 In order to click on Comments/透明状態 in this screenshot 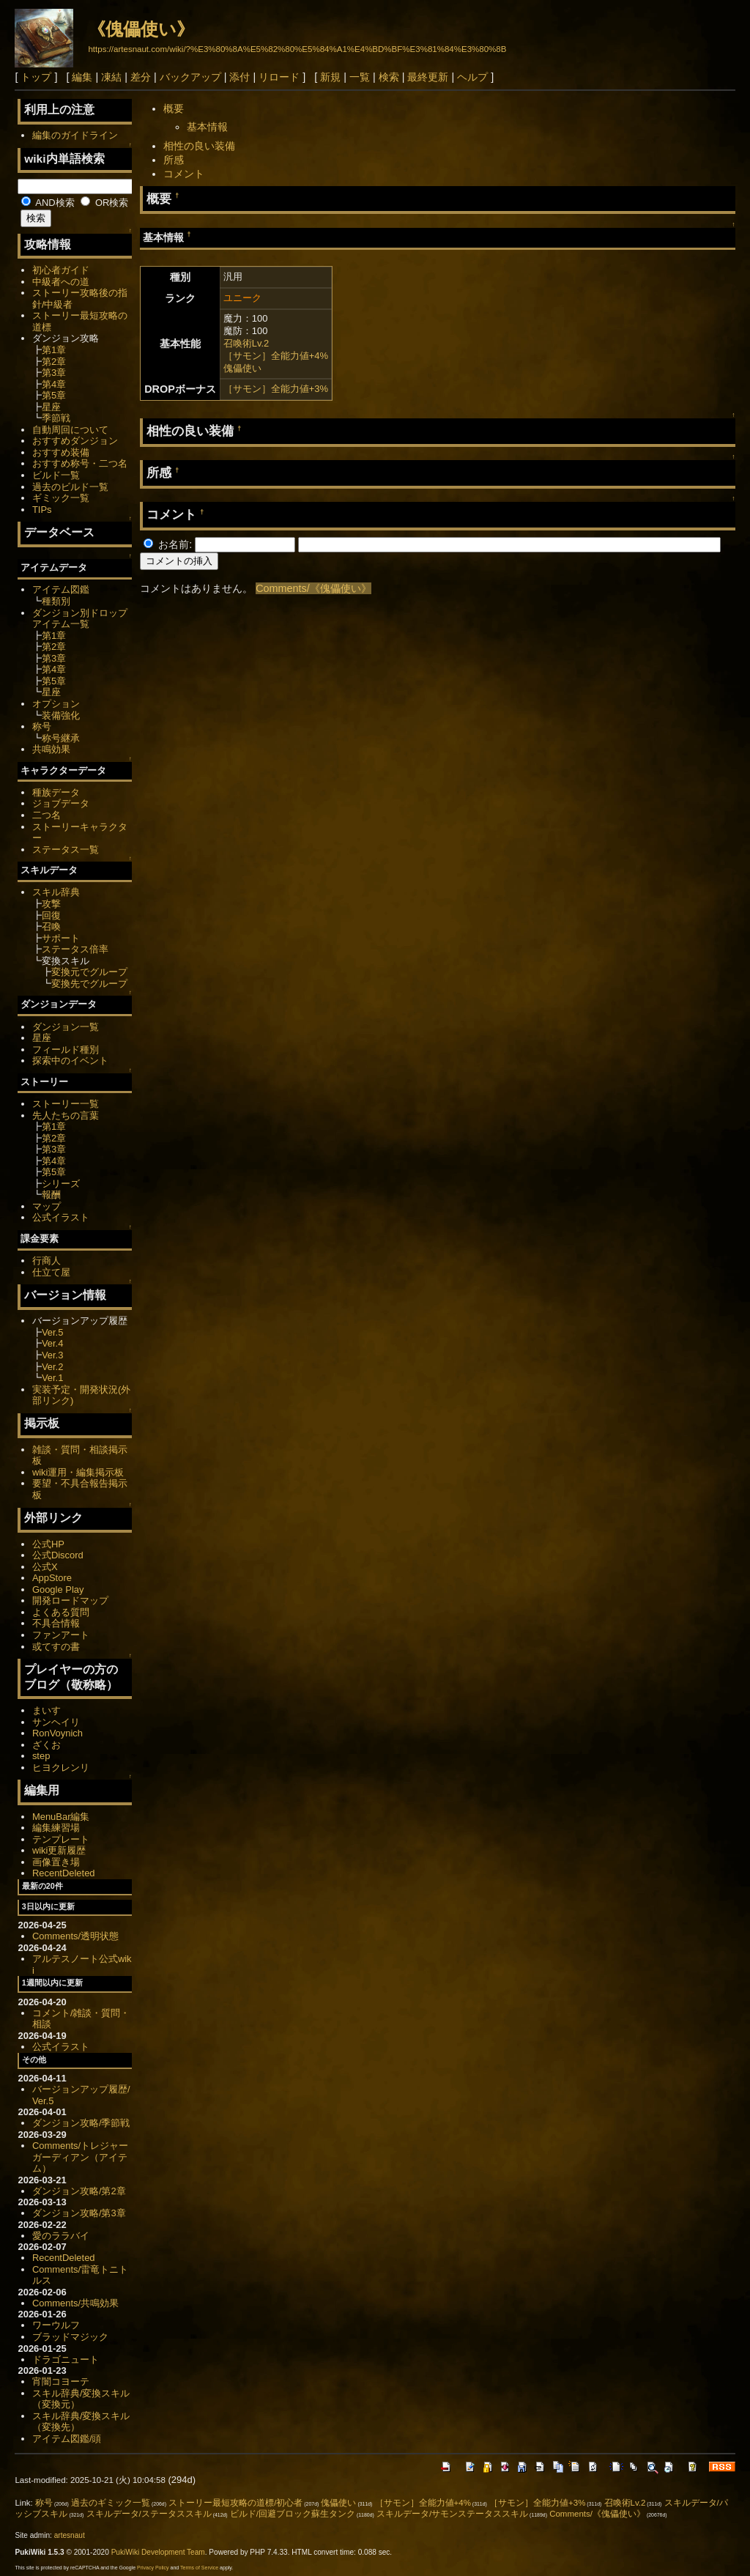, I will do `click(75, 1936)`.